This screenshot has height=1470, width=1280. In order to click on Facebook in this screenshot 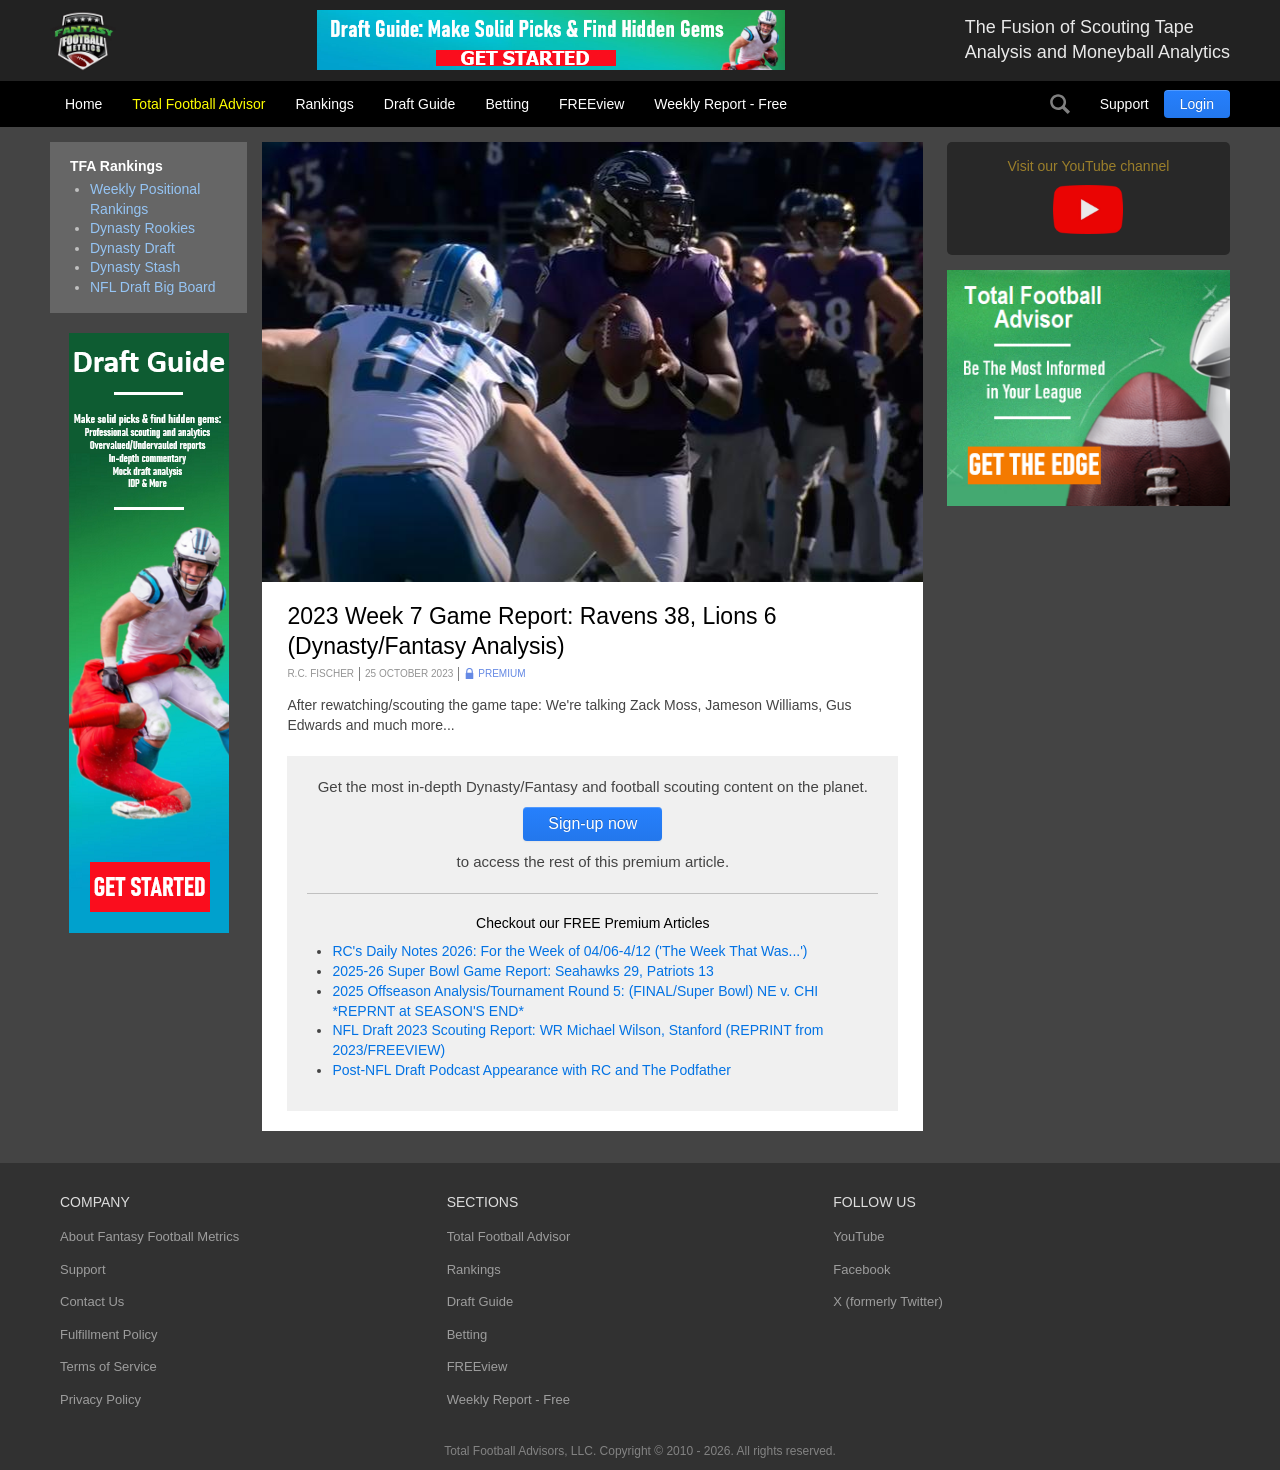, I will do `click(861, 1269)`.